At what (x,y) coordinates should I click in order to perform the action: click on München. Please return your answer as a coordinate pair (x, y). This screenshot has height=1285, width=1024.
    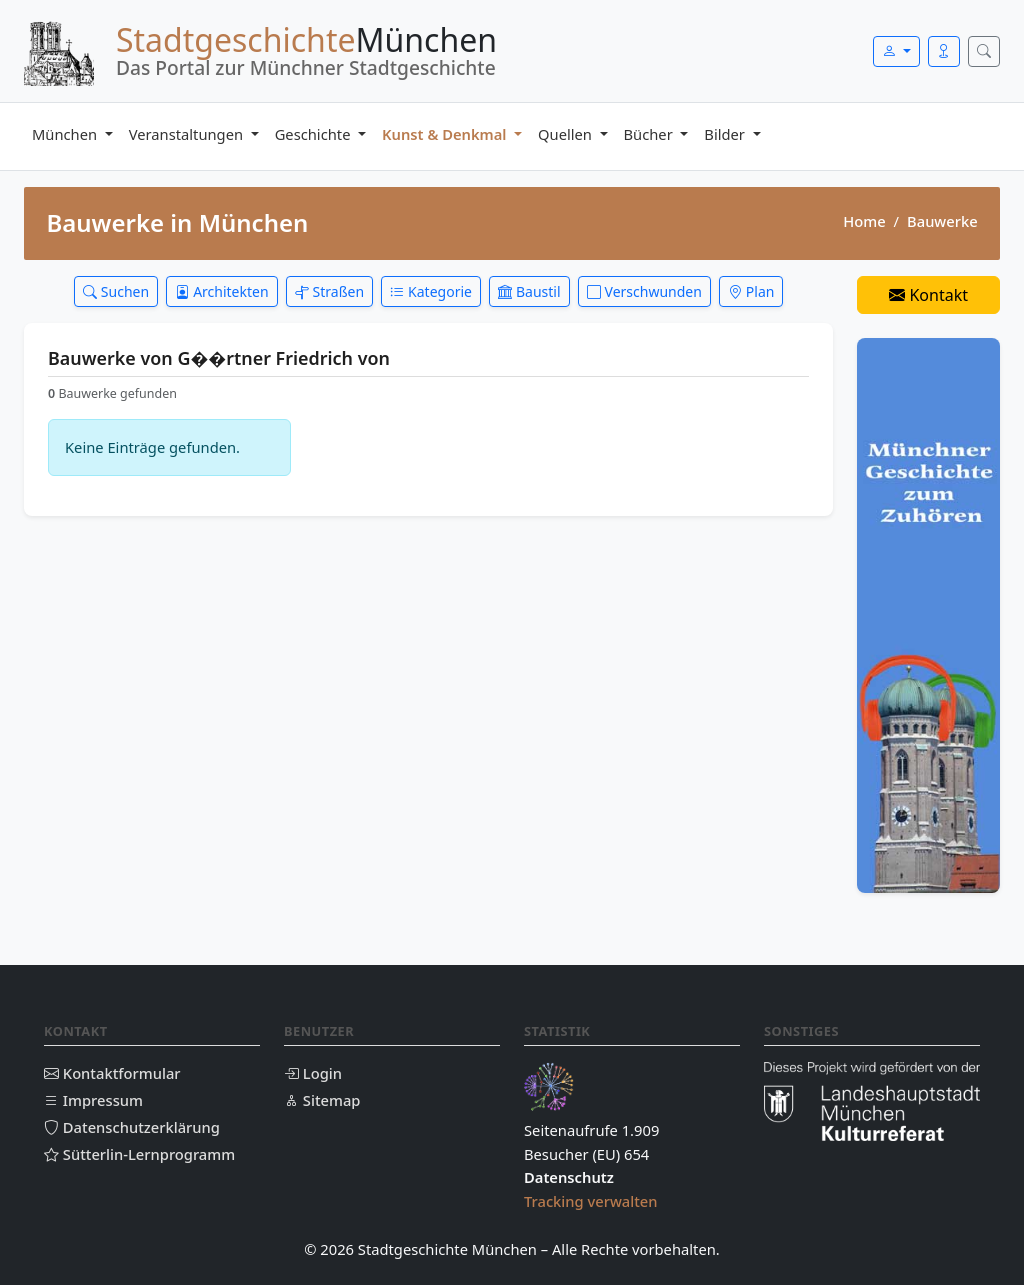
    Looking at the image, I should click on (66, 134).